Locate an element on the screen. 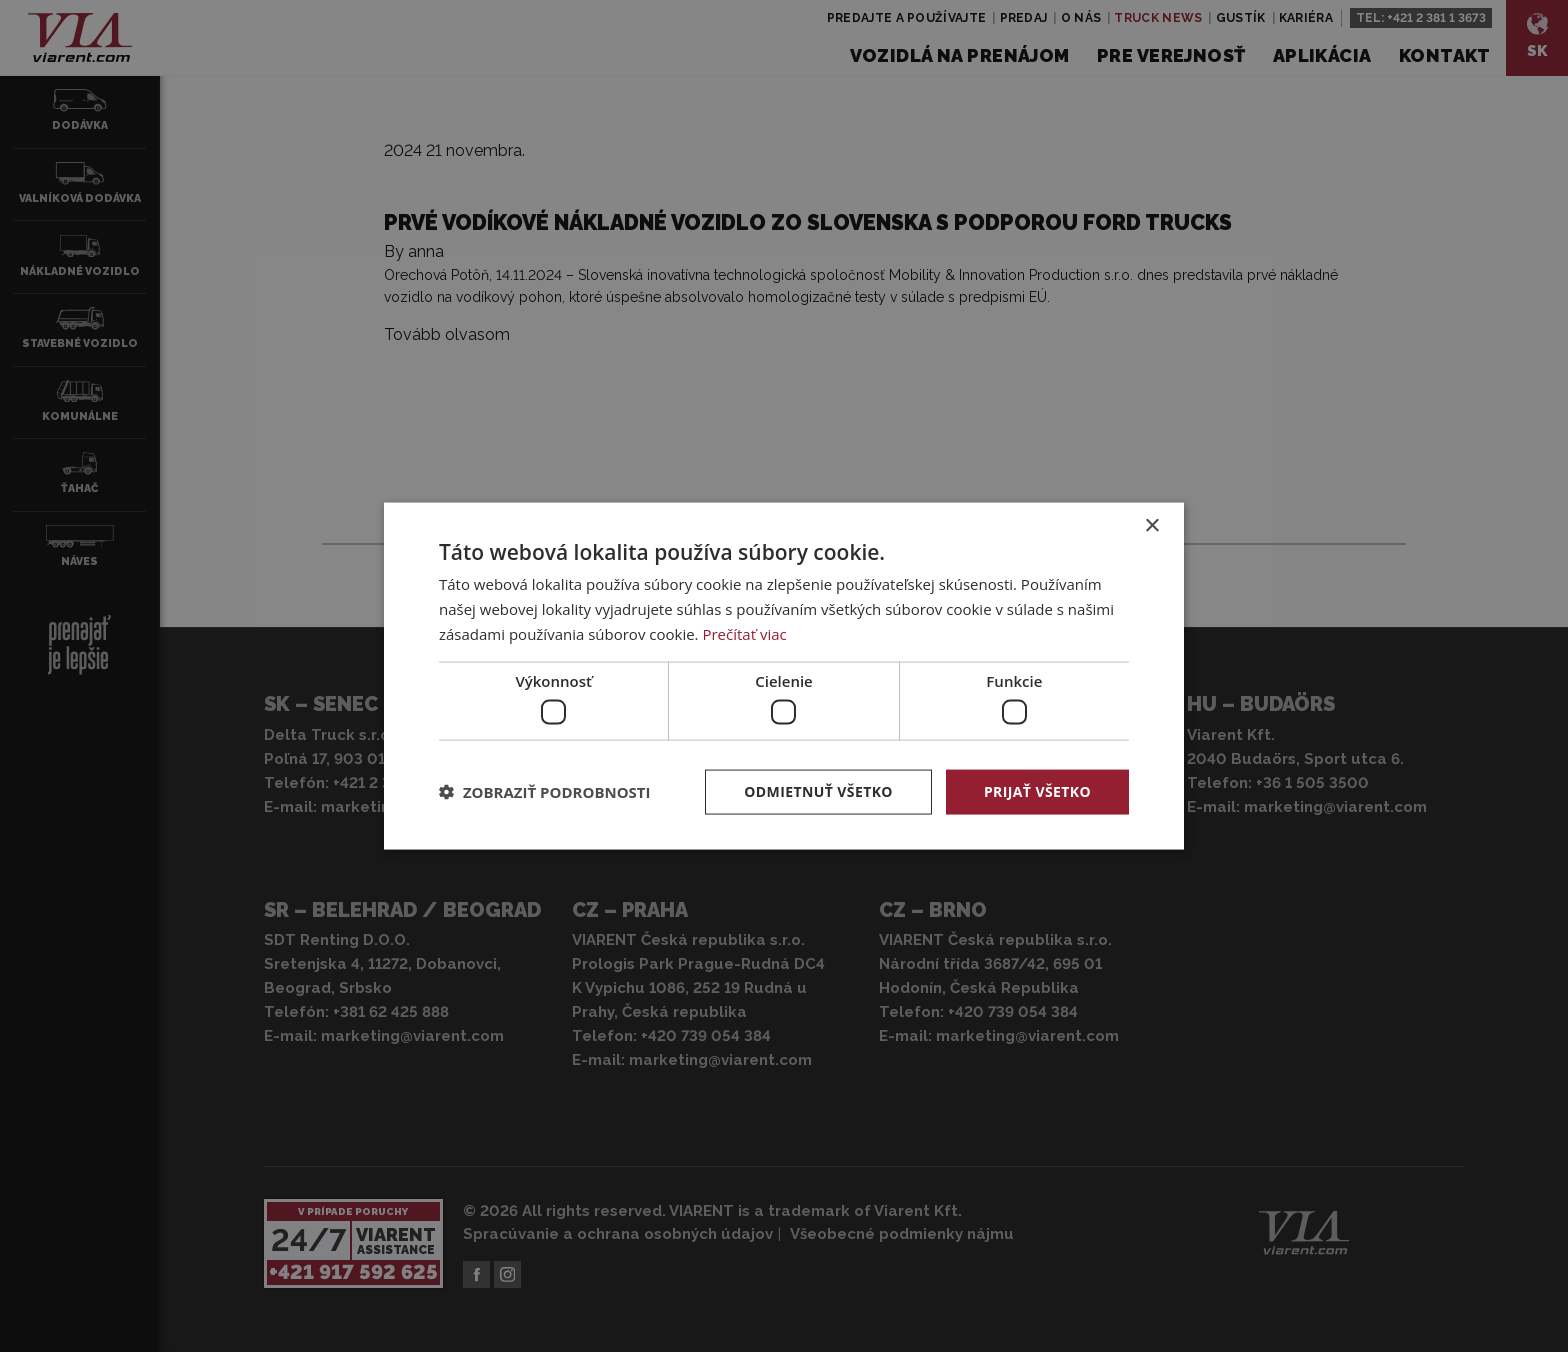 The height and width of the screenshot is (1352, 1568). Prečítať viac [Prečítať viac, opens a new window] is located at coordinates (744, 633).